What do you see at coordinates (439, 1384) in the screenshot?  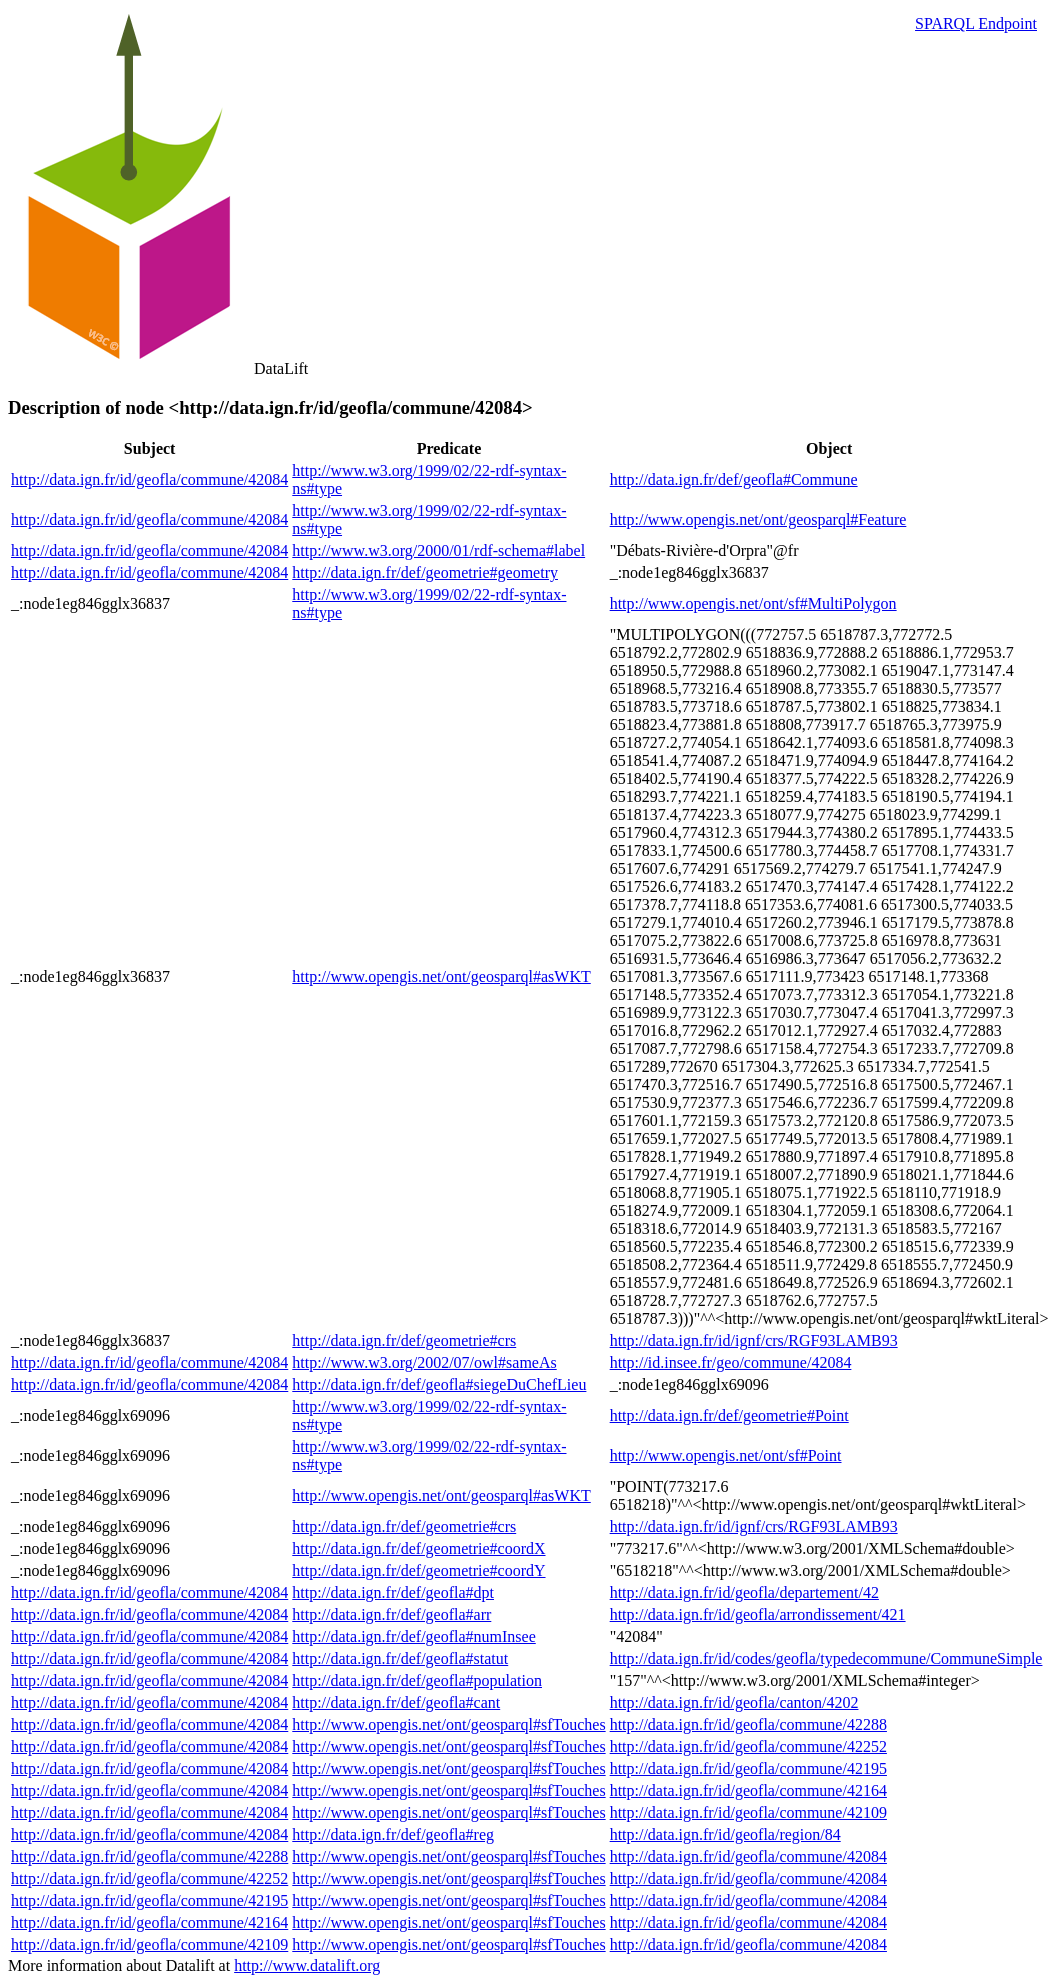 I see `http://data.ign.fr/def/geofla#siegeDuChefLieu` at bounding box center [439, 1384].